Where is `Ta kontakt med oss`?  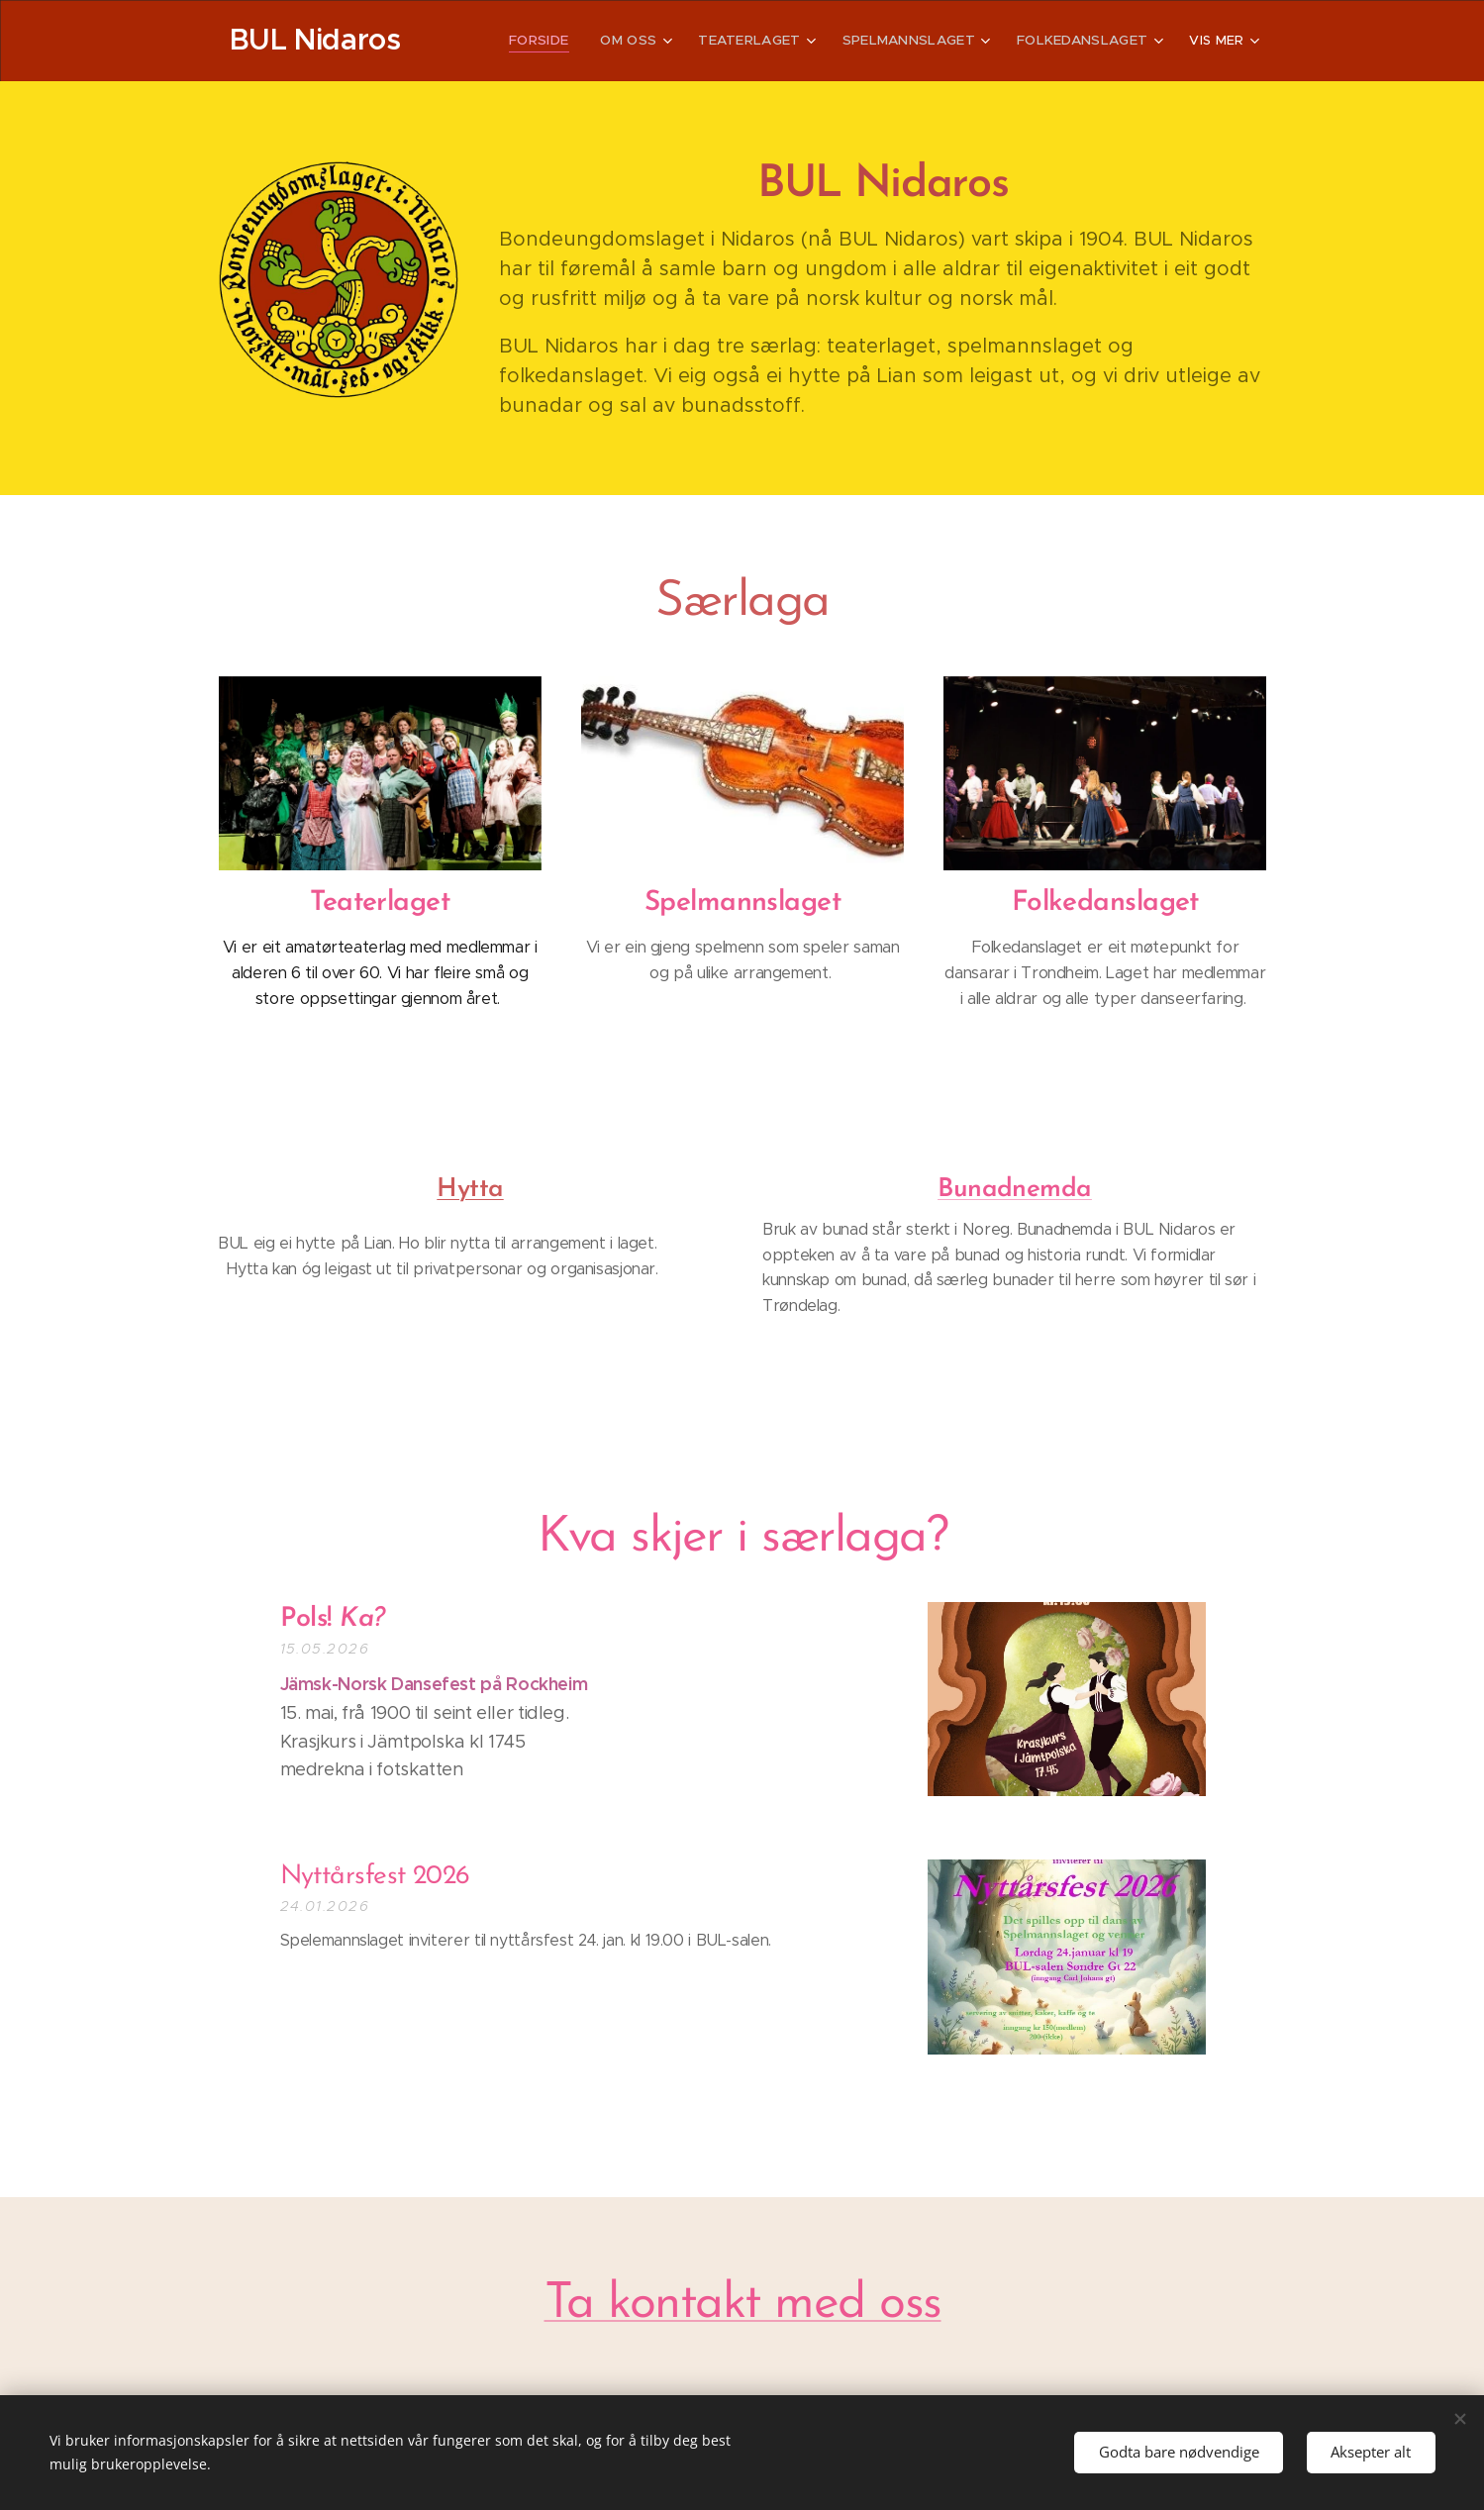 Ta kontakt med oss is located at coordinates (742, 2304).